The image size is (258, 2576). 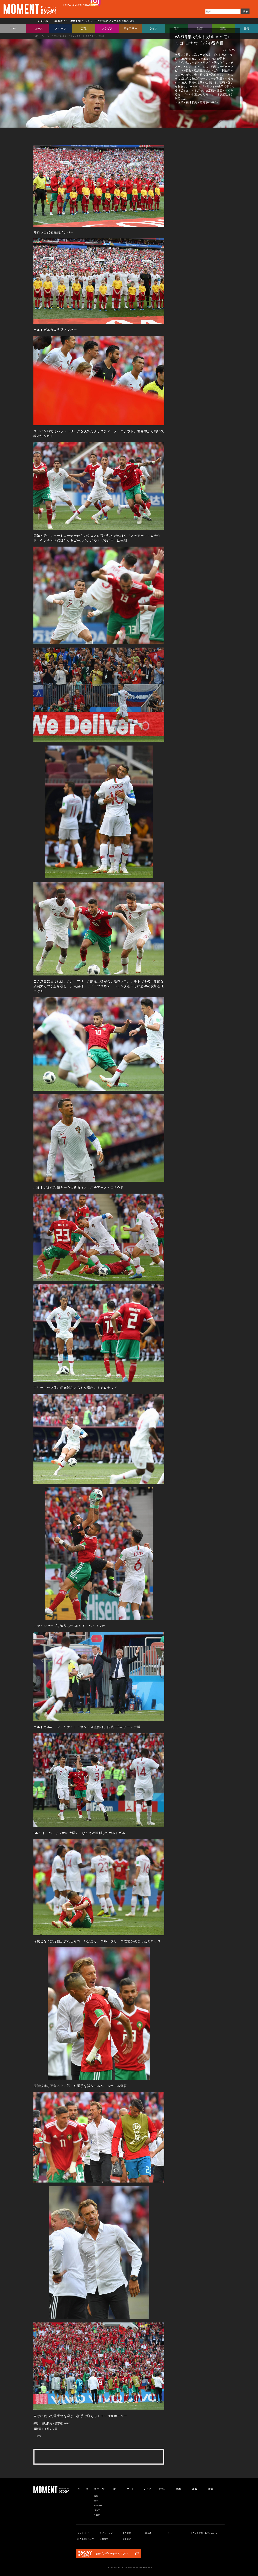 I want to click on Follow @MOMENTbygendai, so click(x=80, y=4).